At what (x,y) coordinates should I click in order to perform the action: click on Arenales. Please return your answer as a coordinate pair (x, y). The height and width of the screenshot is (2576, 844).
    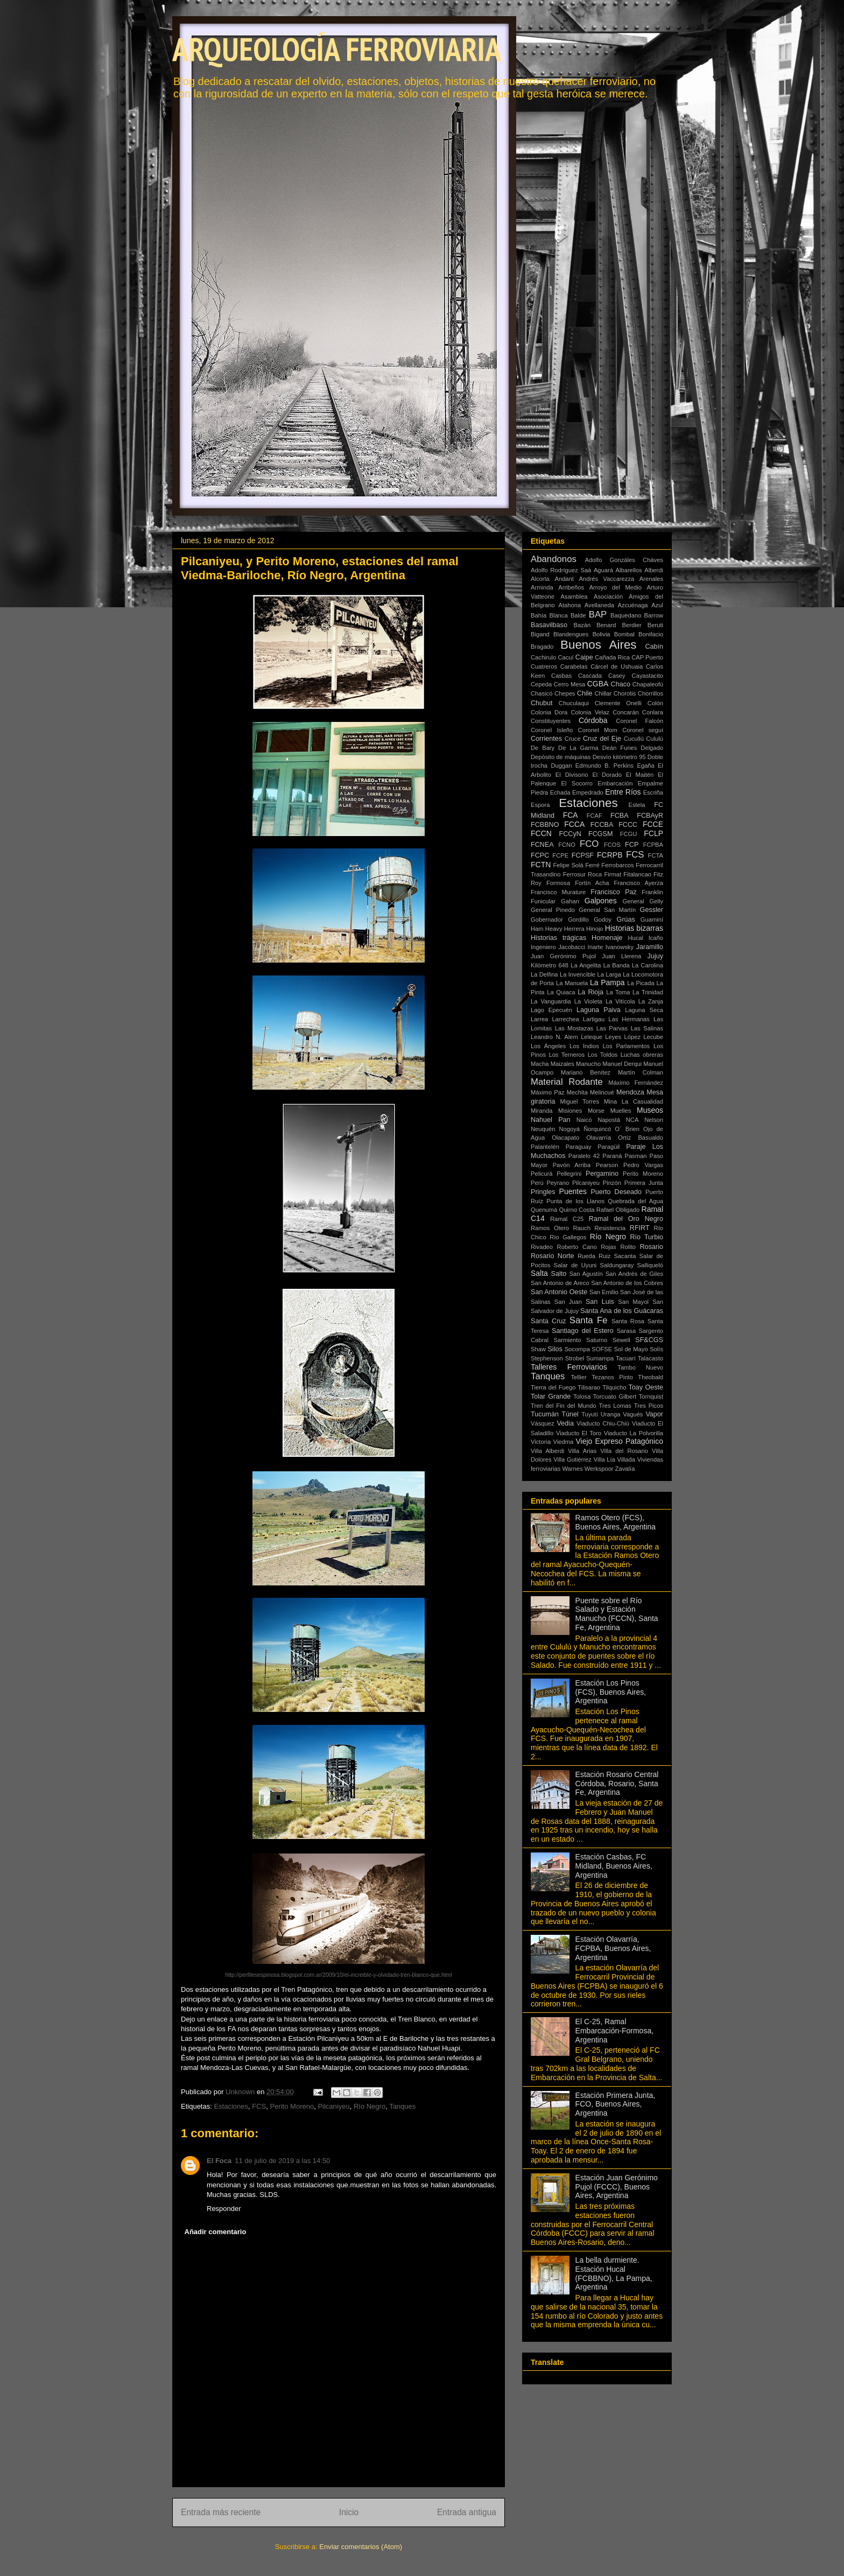
    Looking at the image, I should click on (651, 578).